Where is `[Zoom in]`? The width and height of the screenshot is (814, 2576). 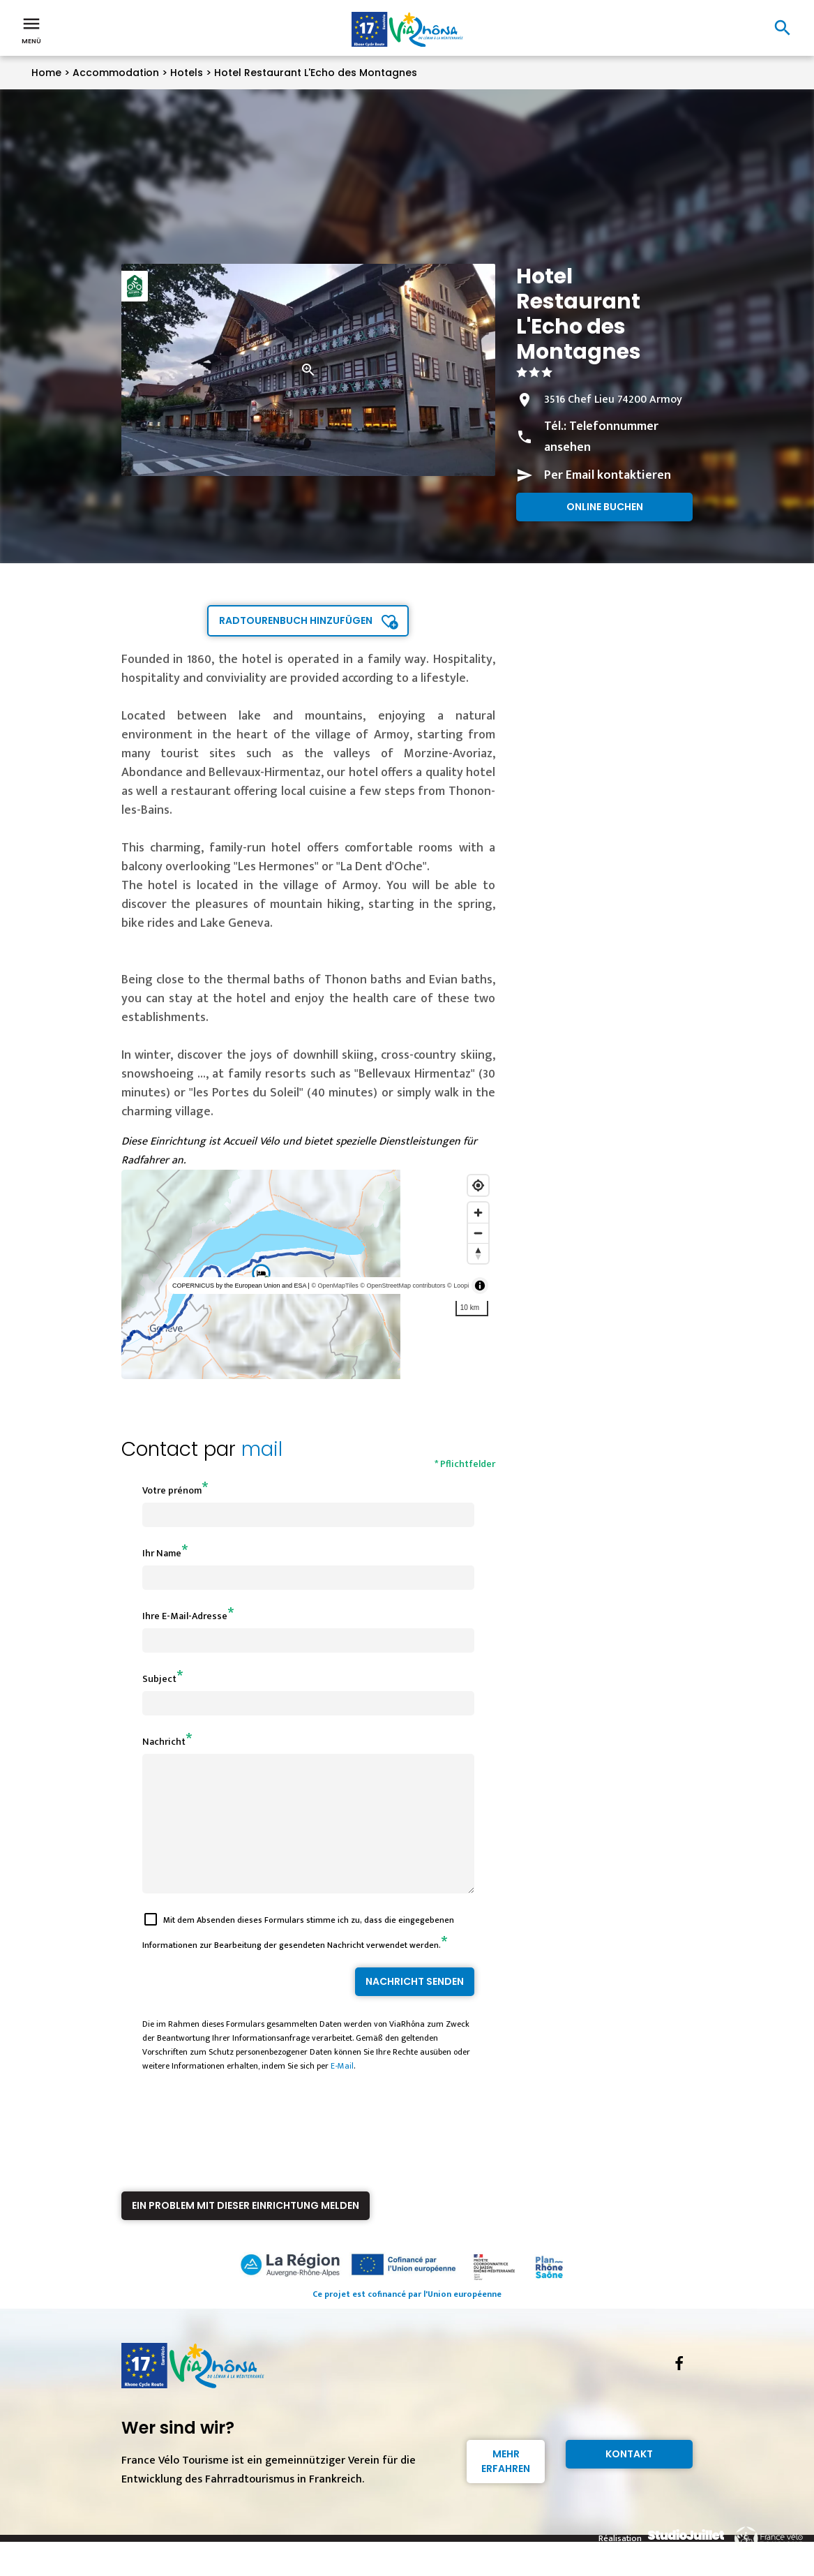
[Zoom in] is located at coordinates (478, 1213).